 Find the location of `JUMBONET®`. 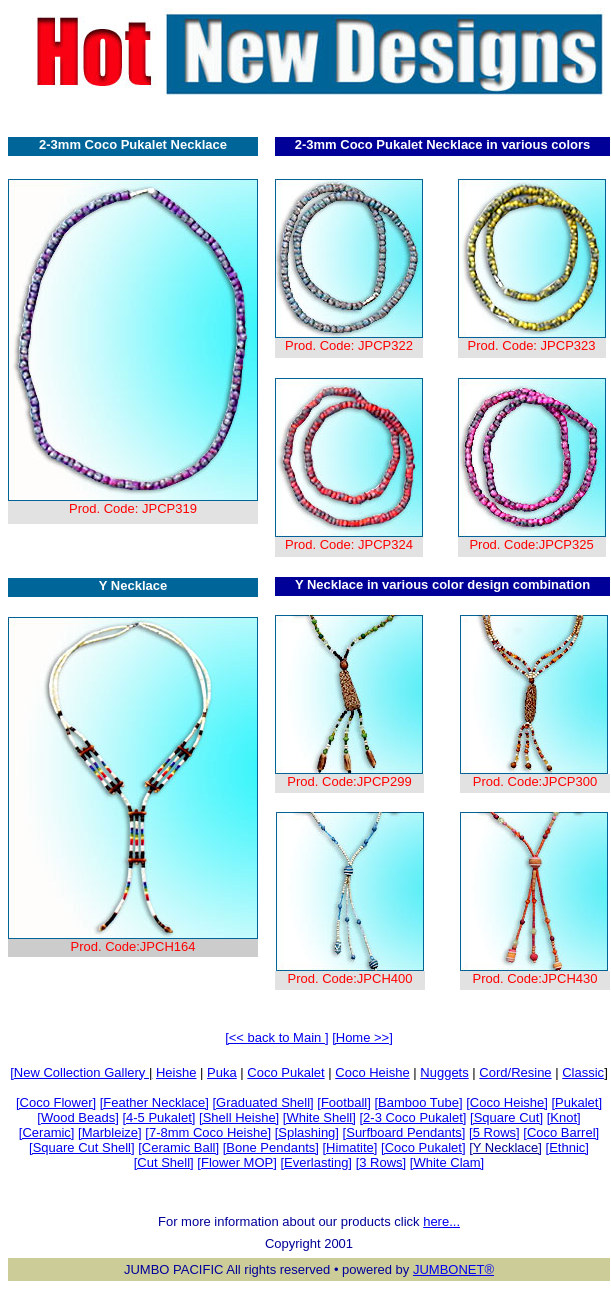

JUMBONET® is located at coordinates (453, 1269).